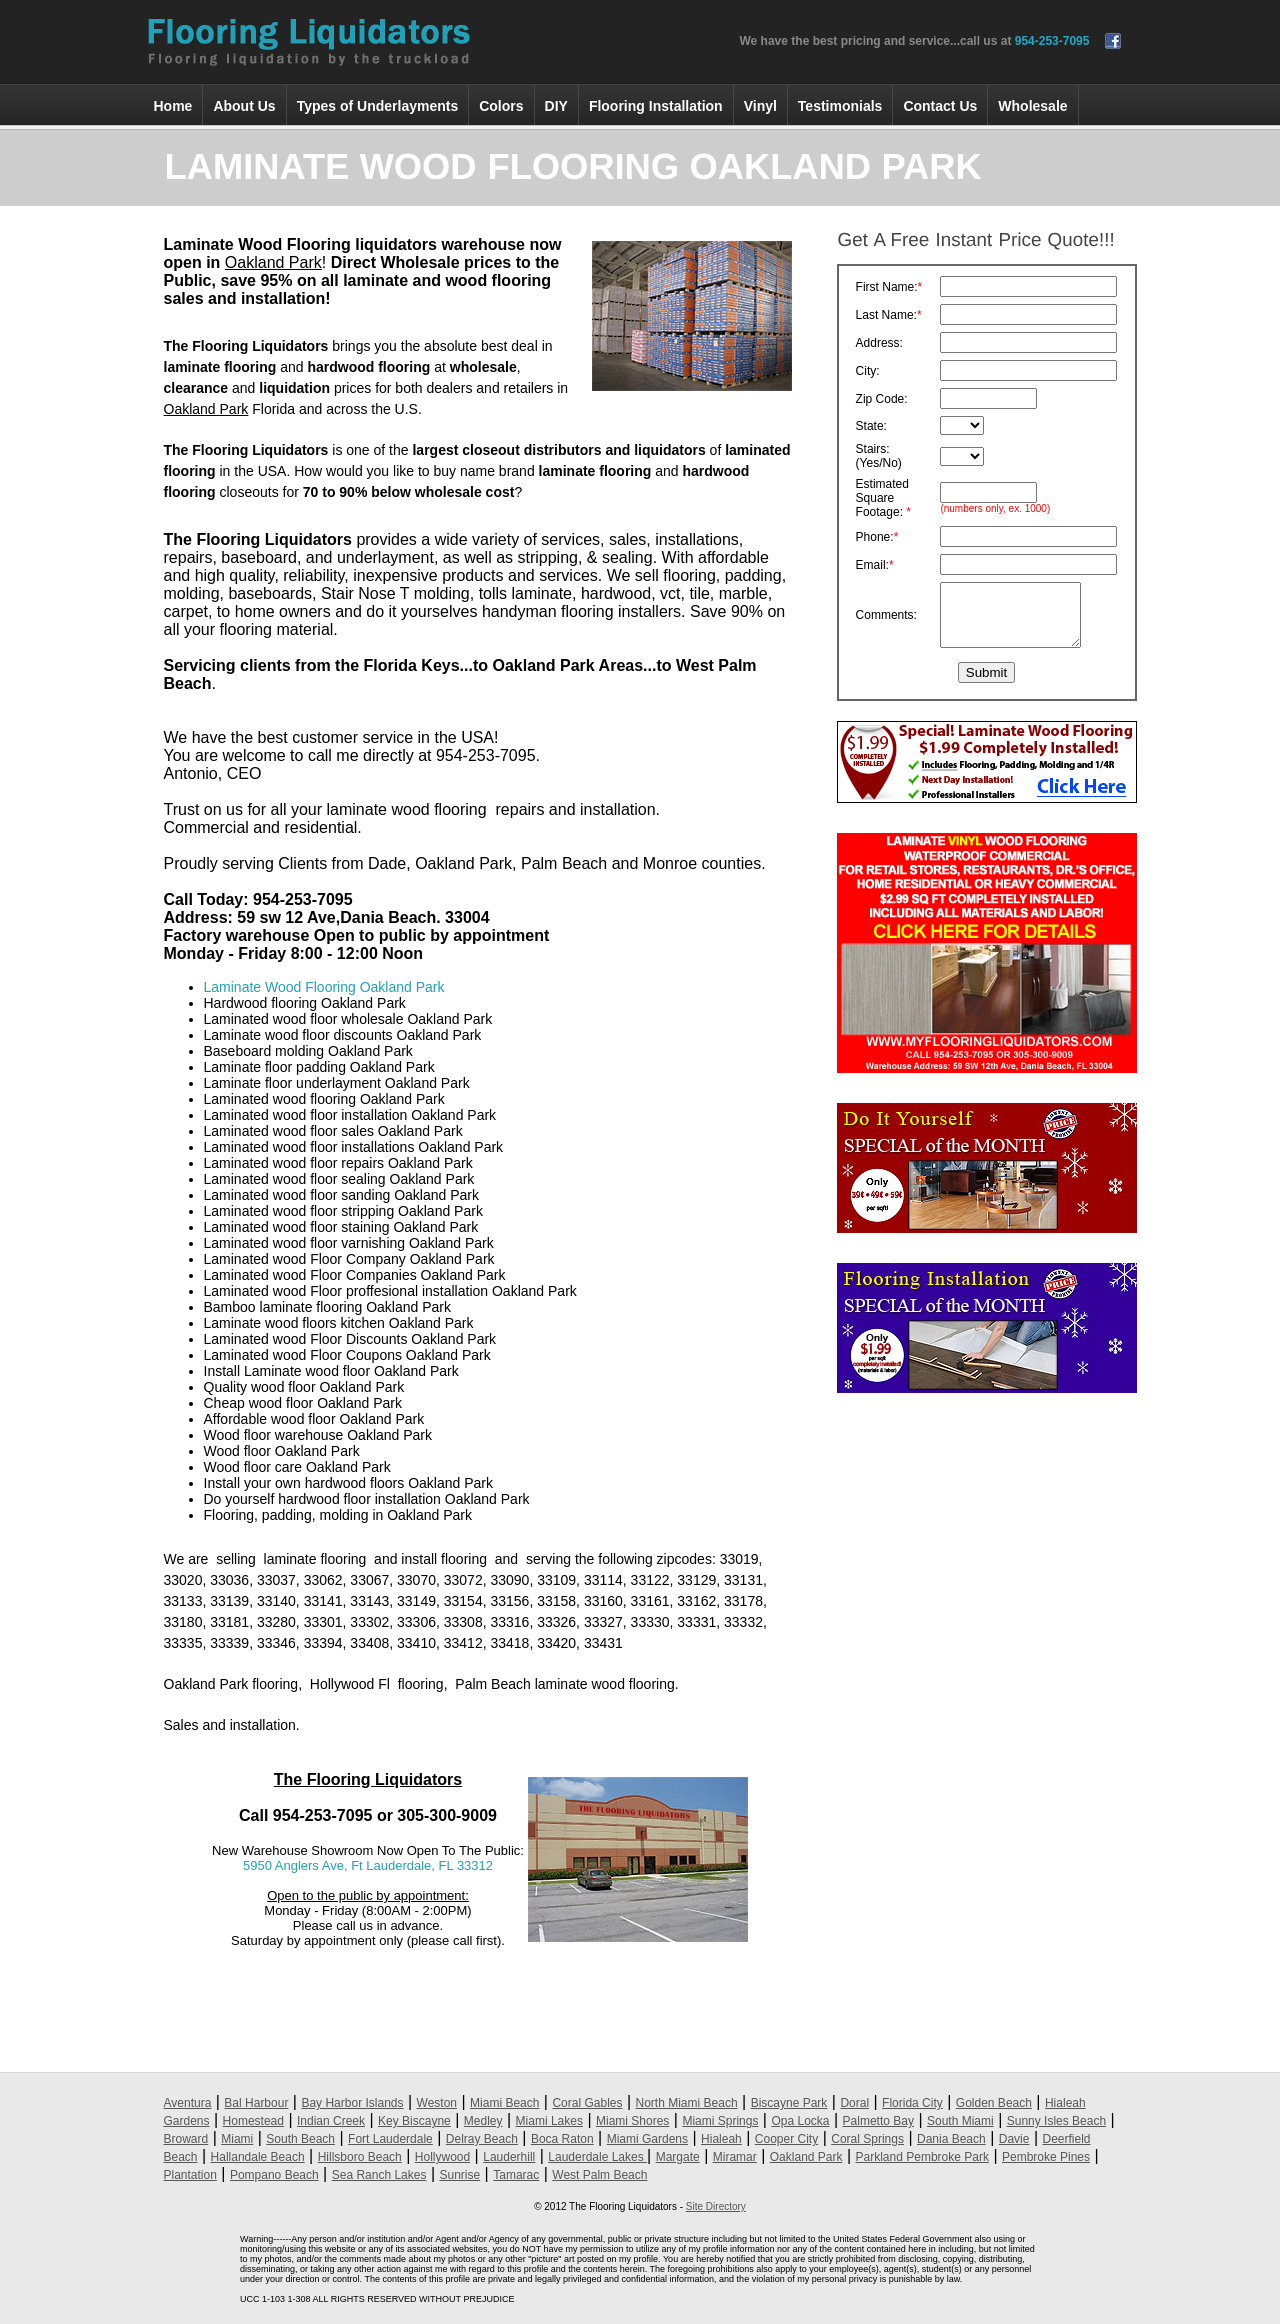 The height and width of the screenshot is (2324, 1280). Describe the element at coordinates (442, 2157) in the screenshot. I see `Hollywood` at that location.